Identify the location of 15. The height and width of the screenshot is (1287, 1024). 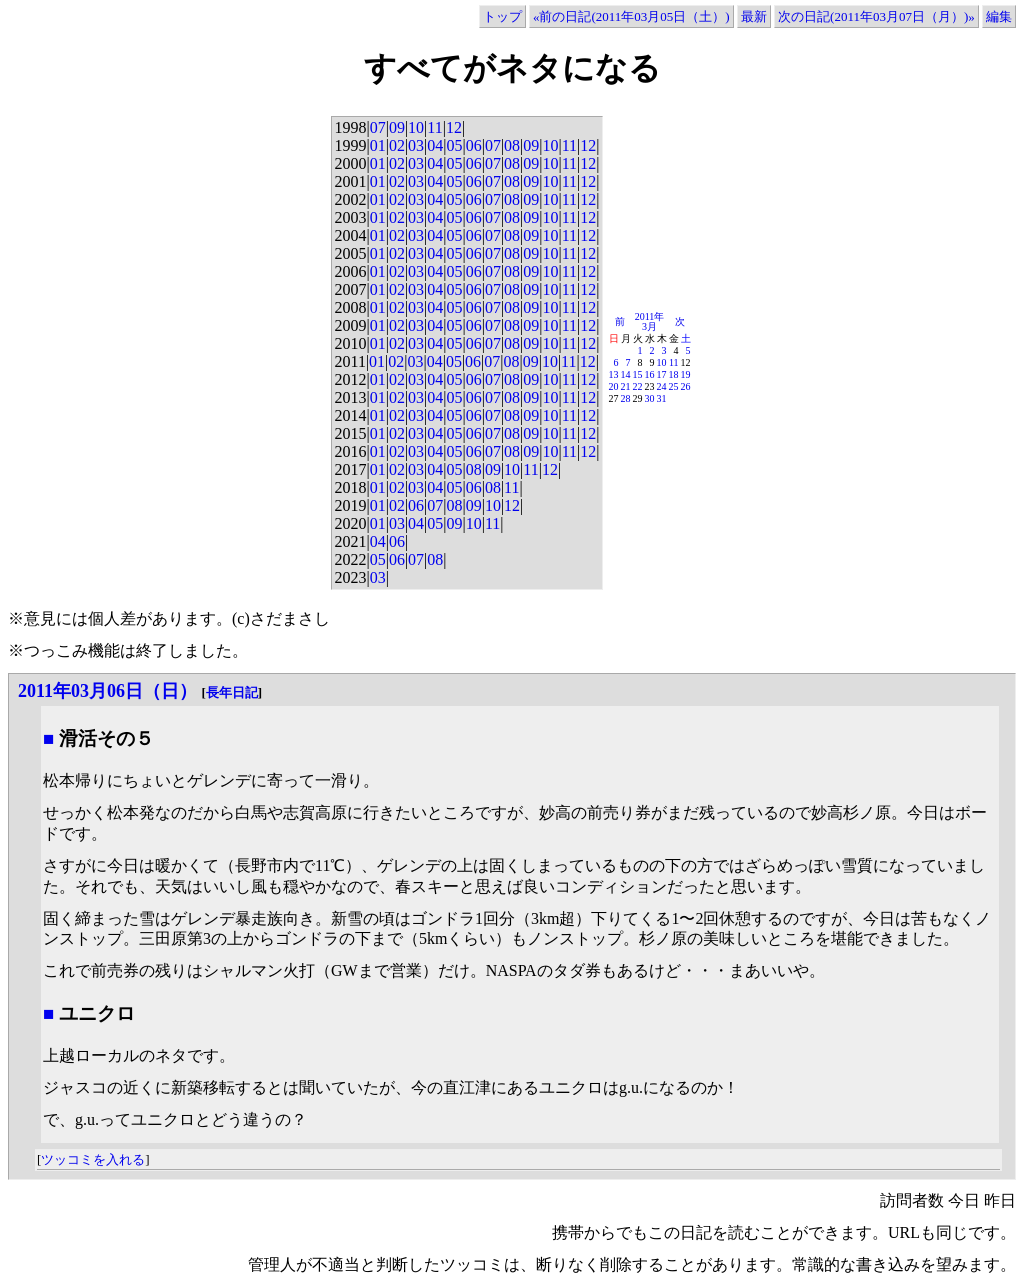
(638, 374).